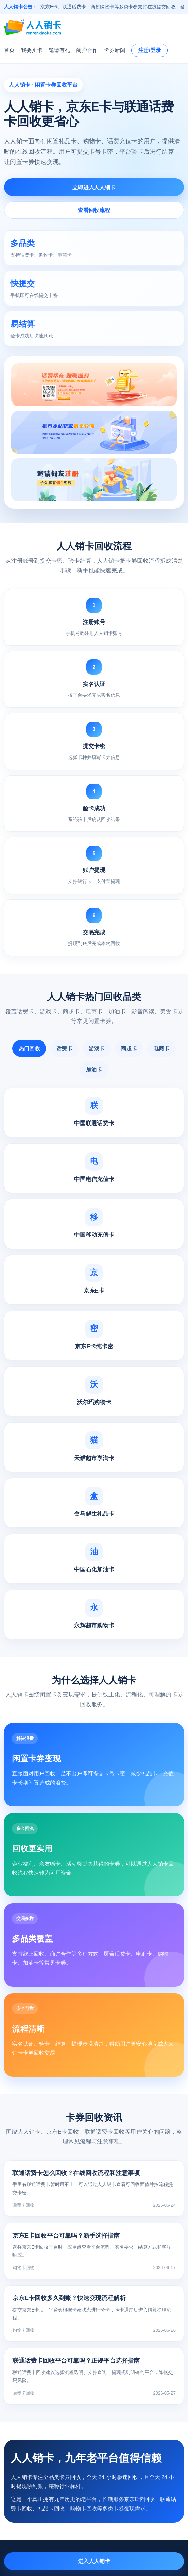  What do you see at coordinates (94, 187) in the screenshot?
I see `立即进入人人销卡` at bounding box center [94, 187].